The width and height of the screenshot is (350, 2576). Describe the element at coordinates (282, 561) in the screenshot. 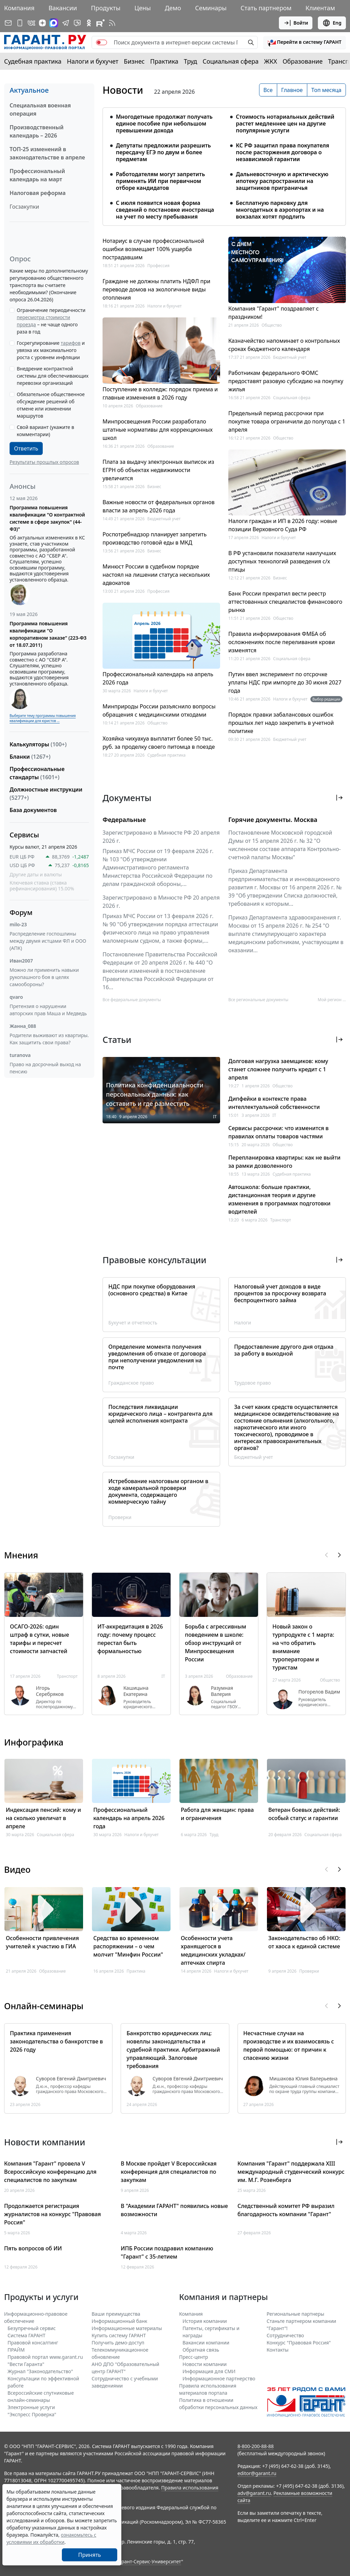

I see `В РФ установили показатели наилучших доступных технологий разведения с/х птицы` at that location.